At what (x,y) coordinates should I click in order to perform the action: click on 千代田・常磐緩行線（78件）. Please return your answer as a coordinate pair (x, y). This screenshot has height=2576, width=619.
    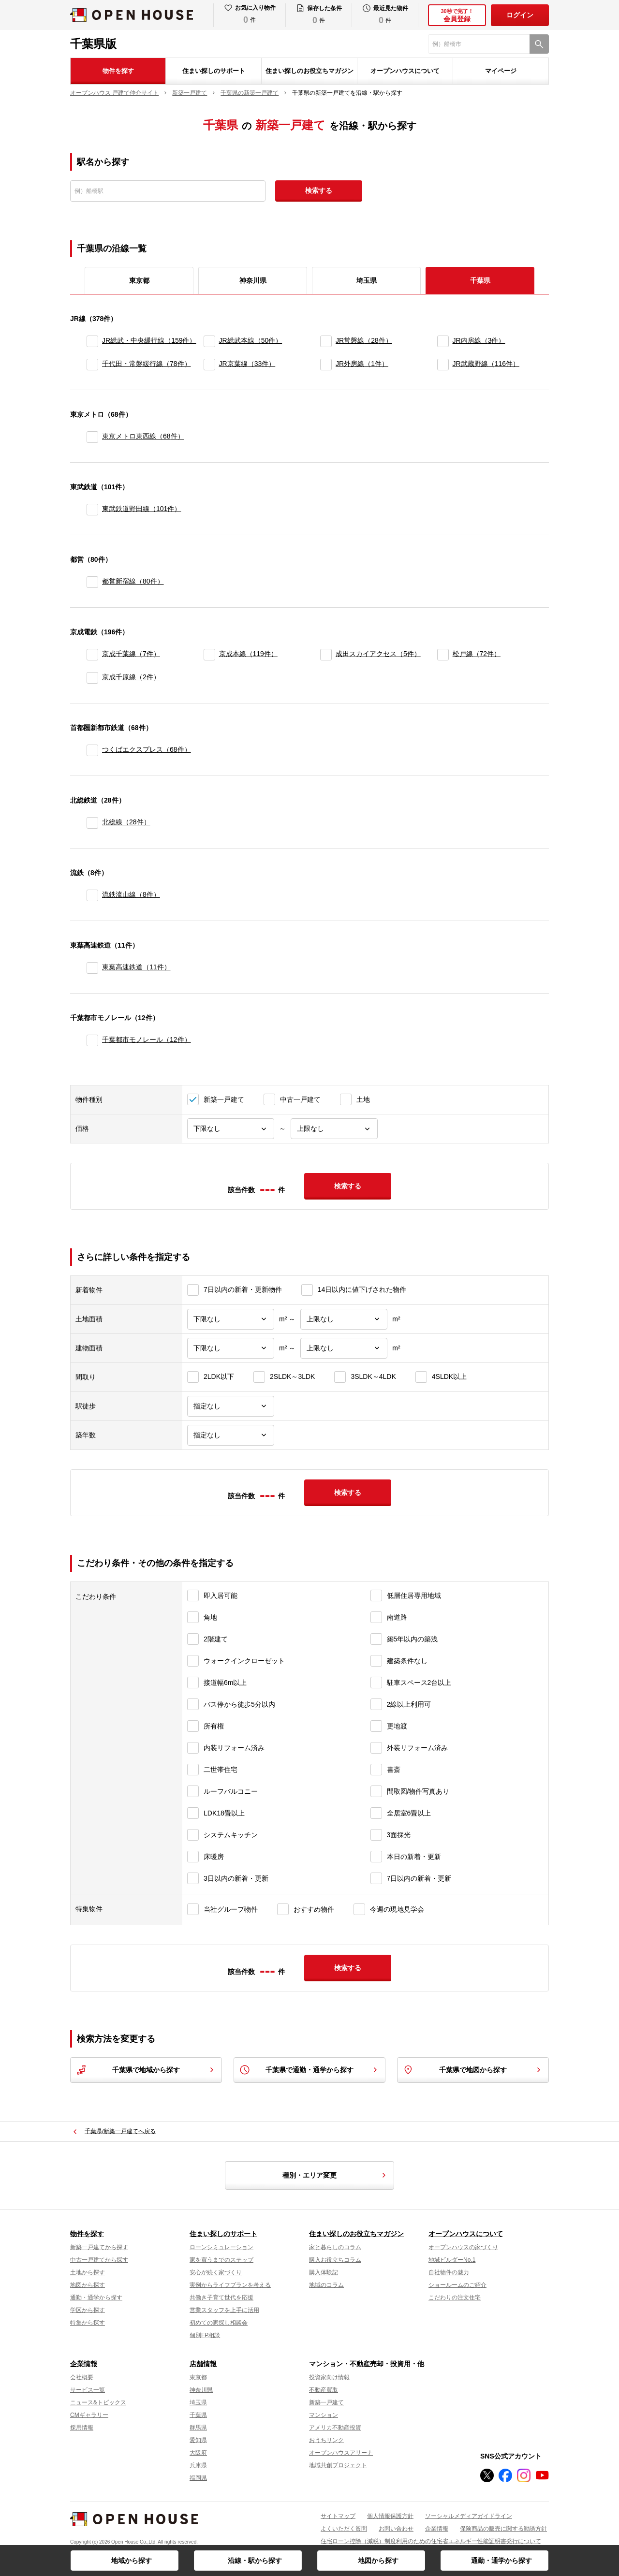
    Looking at the image, I should click on (146, 363).